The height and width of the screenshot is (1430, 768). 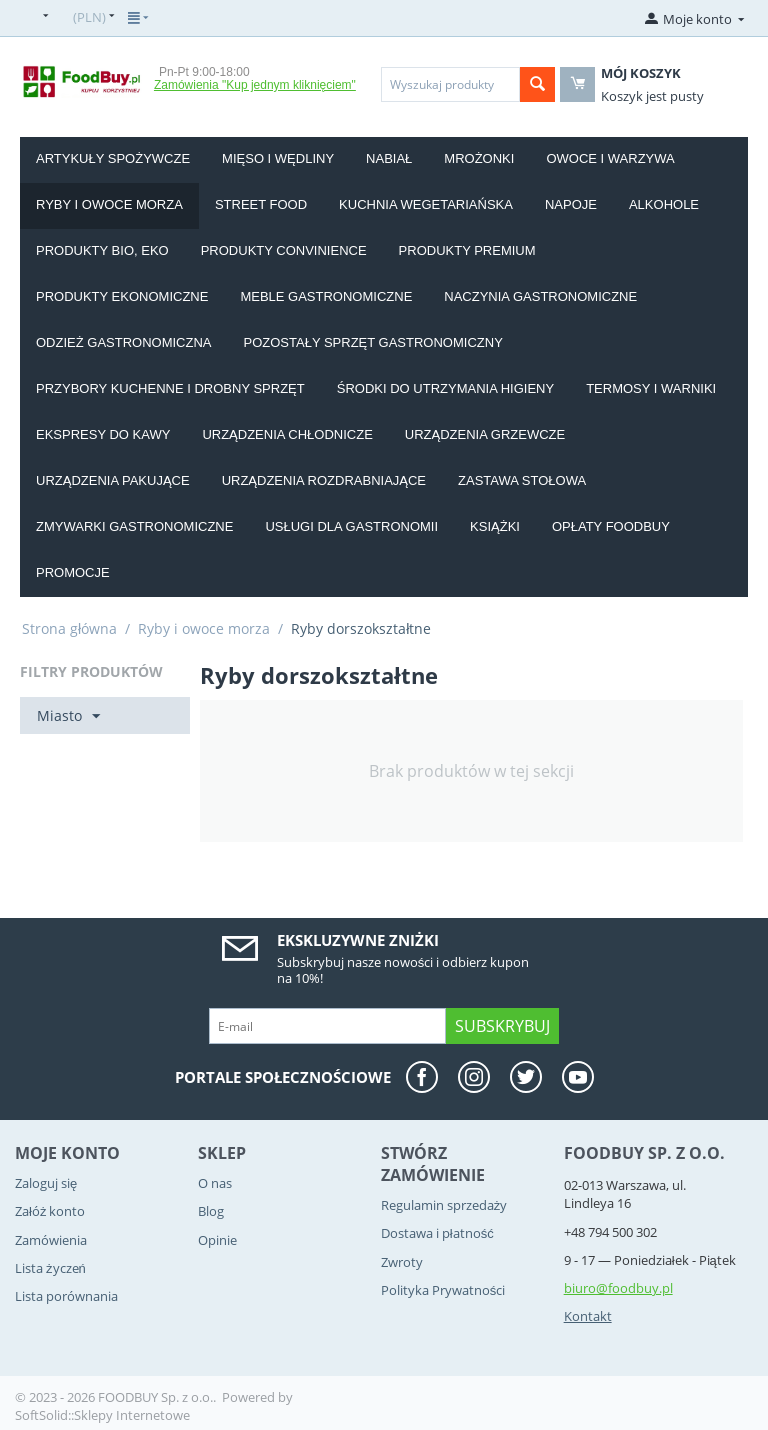 I want to click on Promocje, so click(x=73, y=572).